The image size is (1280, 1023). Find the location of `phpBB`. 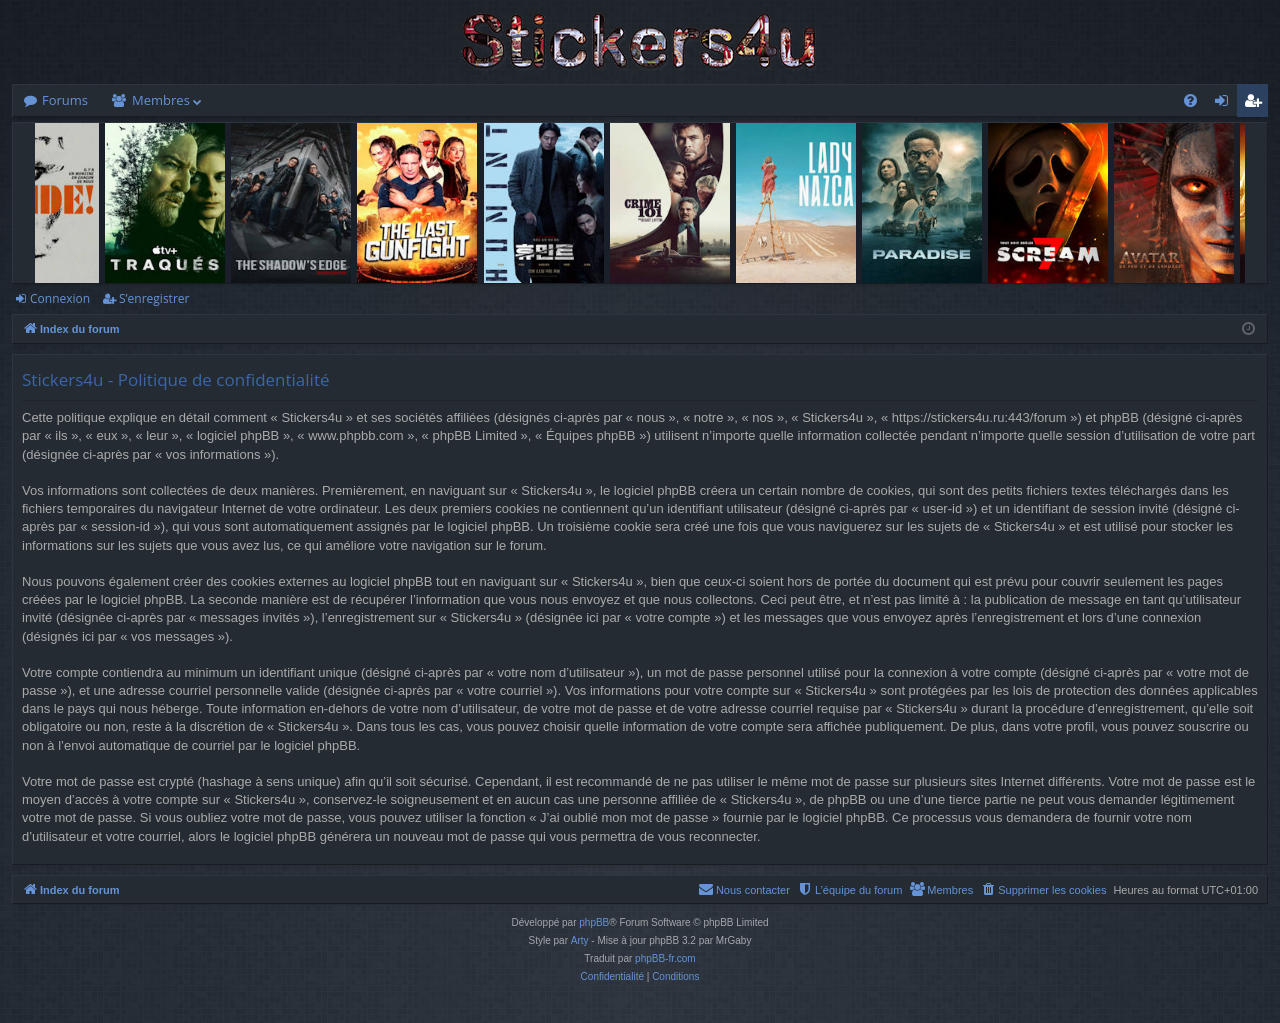

phpBB is located at coordinates (594, 922).